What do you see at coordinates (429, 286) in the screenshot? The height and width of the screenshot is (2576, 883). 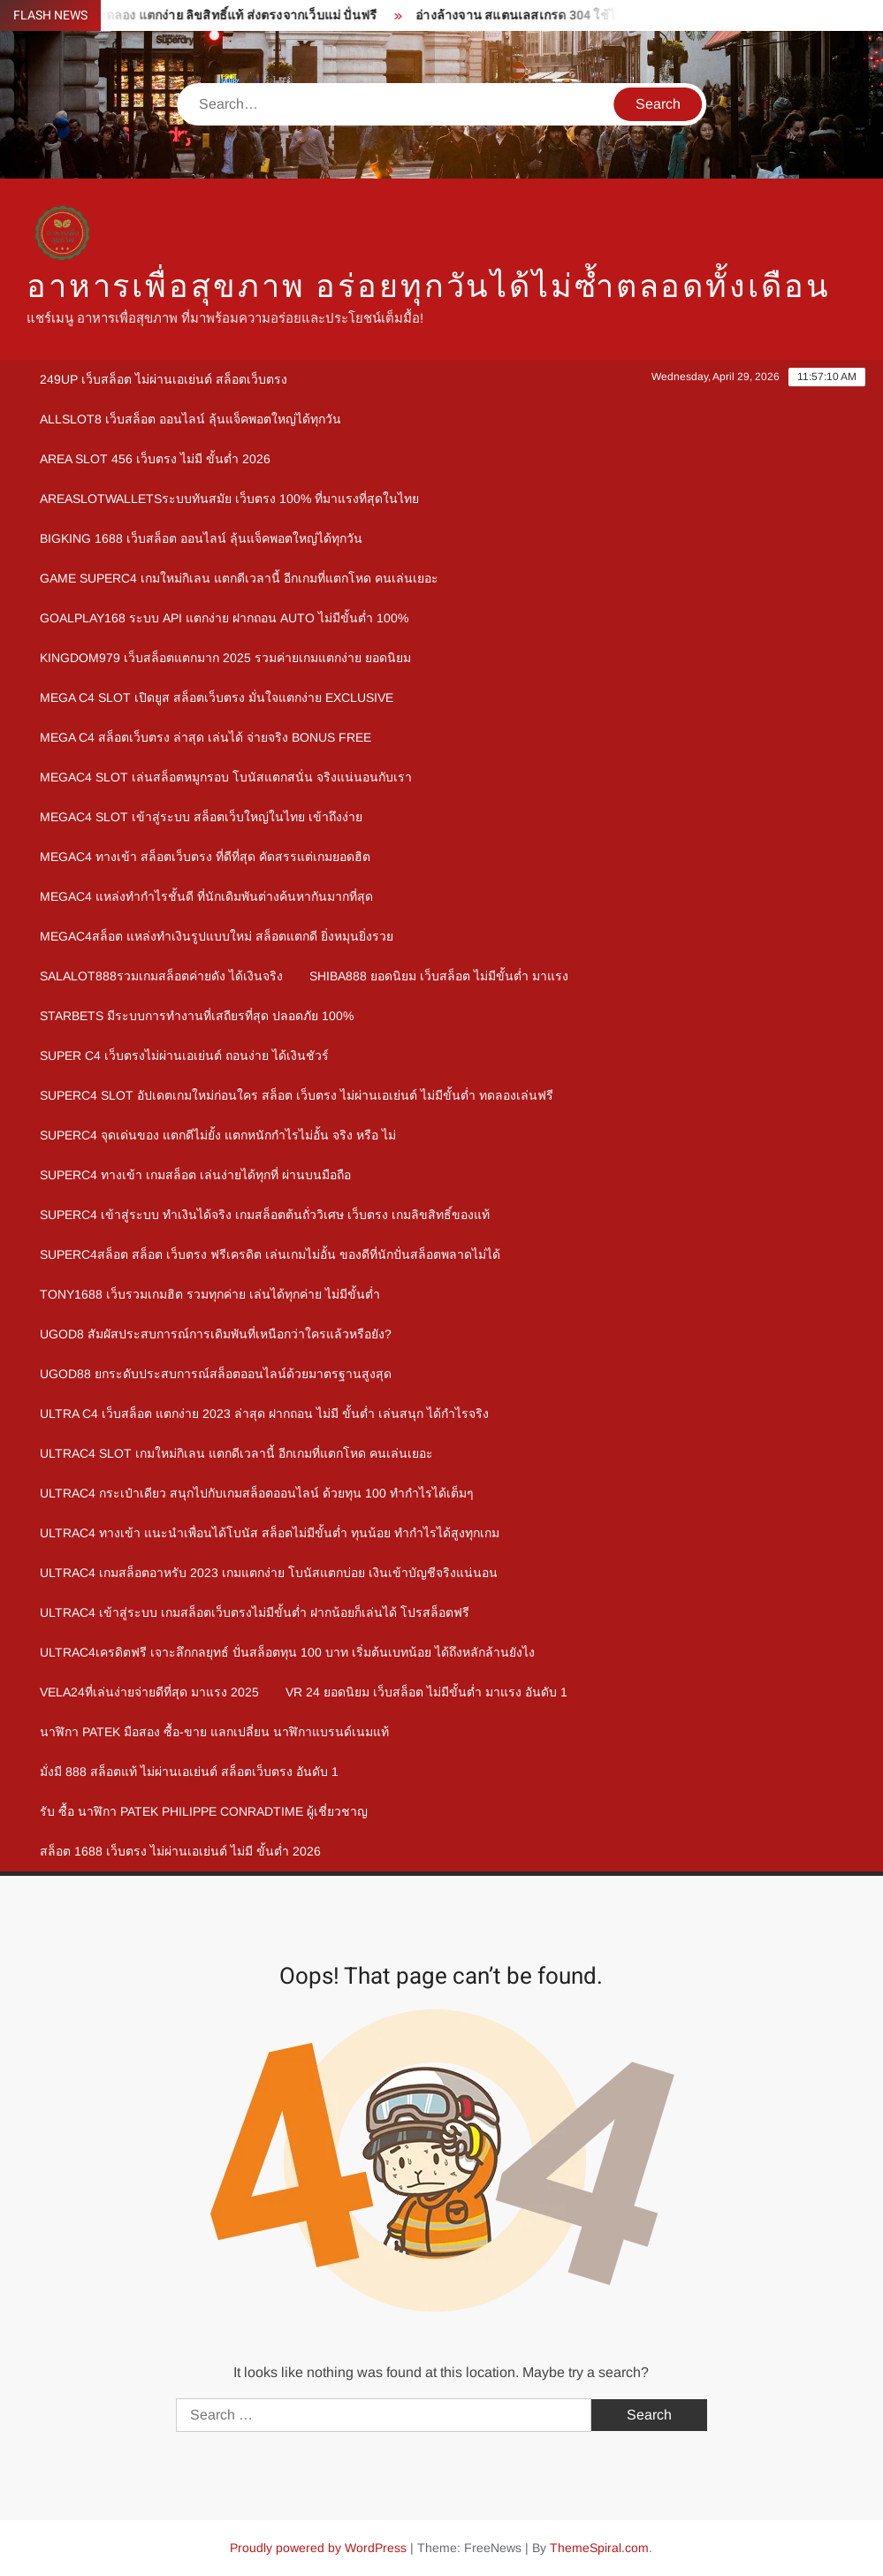 I see `อาหารเพื่อสุขภาพ อร่อยทุกวันได้ไม่ซ้ำตลอดทั้งเดือน` at bounding box center [429, 286].